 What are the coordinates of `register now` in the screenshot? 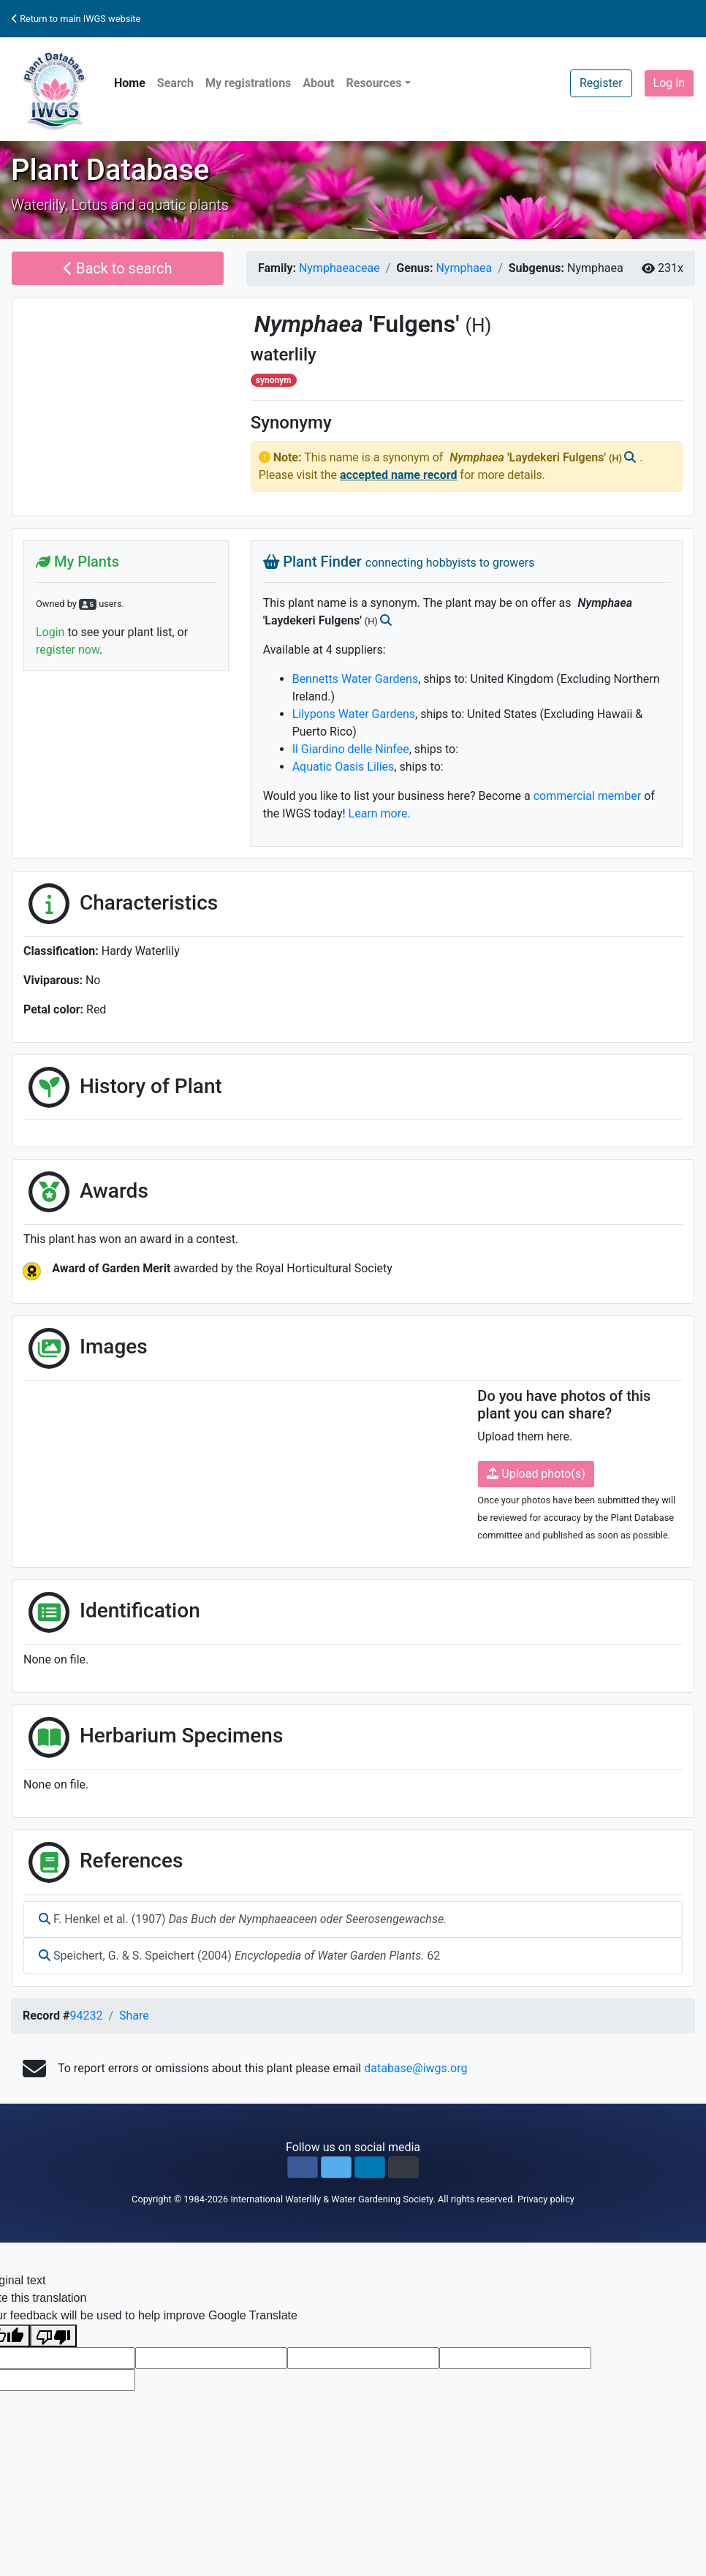 It's located at (67, 650).